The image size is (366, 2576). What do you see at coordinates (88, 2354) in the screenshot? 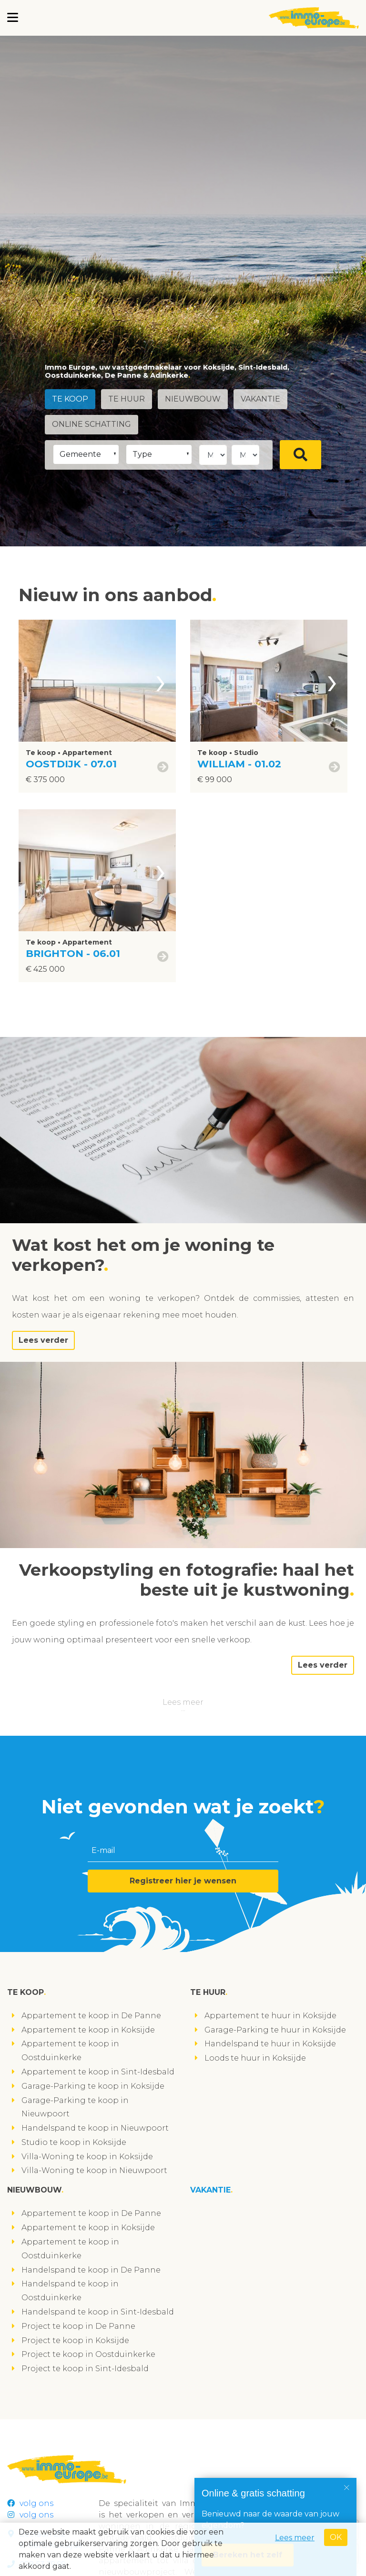
I see `Project te koop in Oostduinkerke` at bounding box center [88, 2354].